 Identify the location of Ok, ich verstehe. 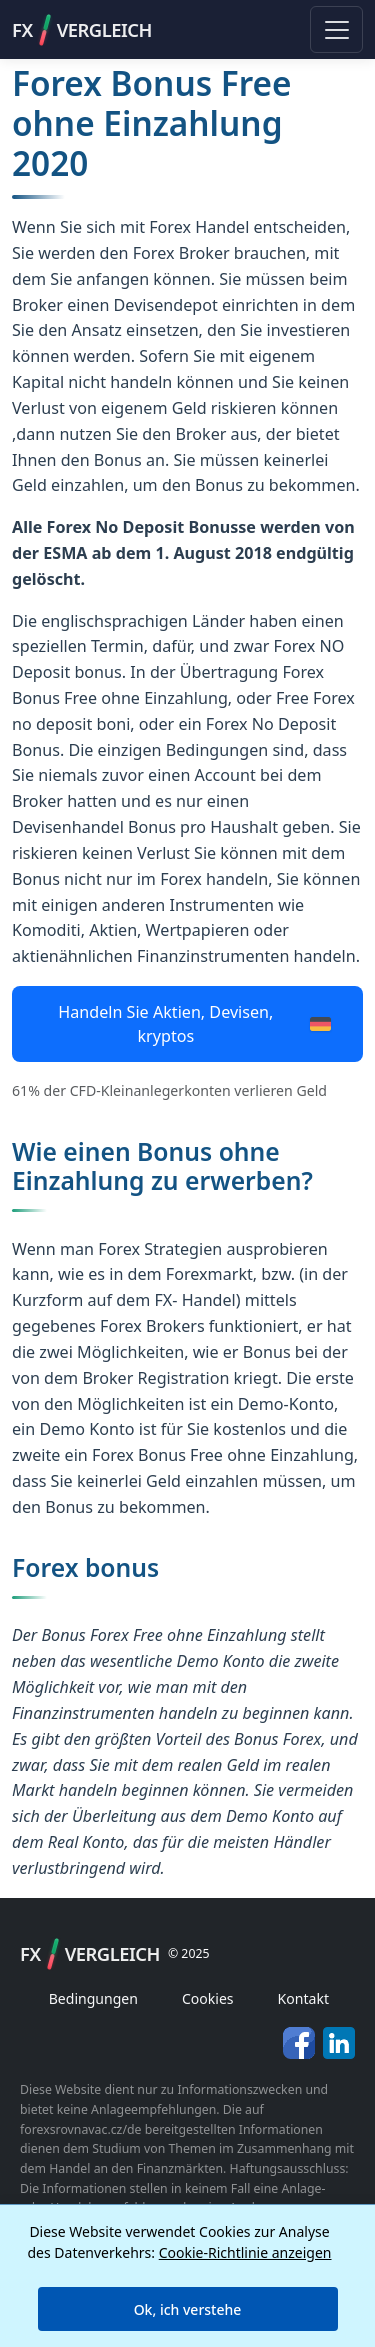
(188, 2309).